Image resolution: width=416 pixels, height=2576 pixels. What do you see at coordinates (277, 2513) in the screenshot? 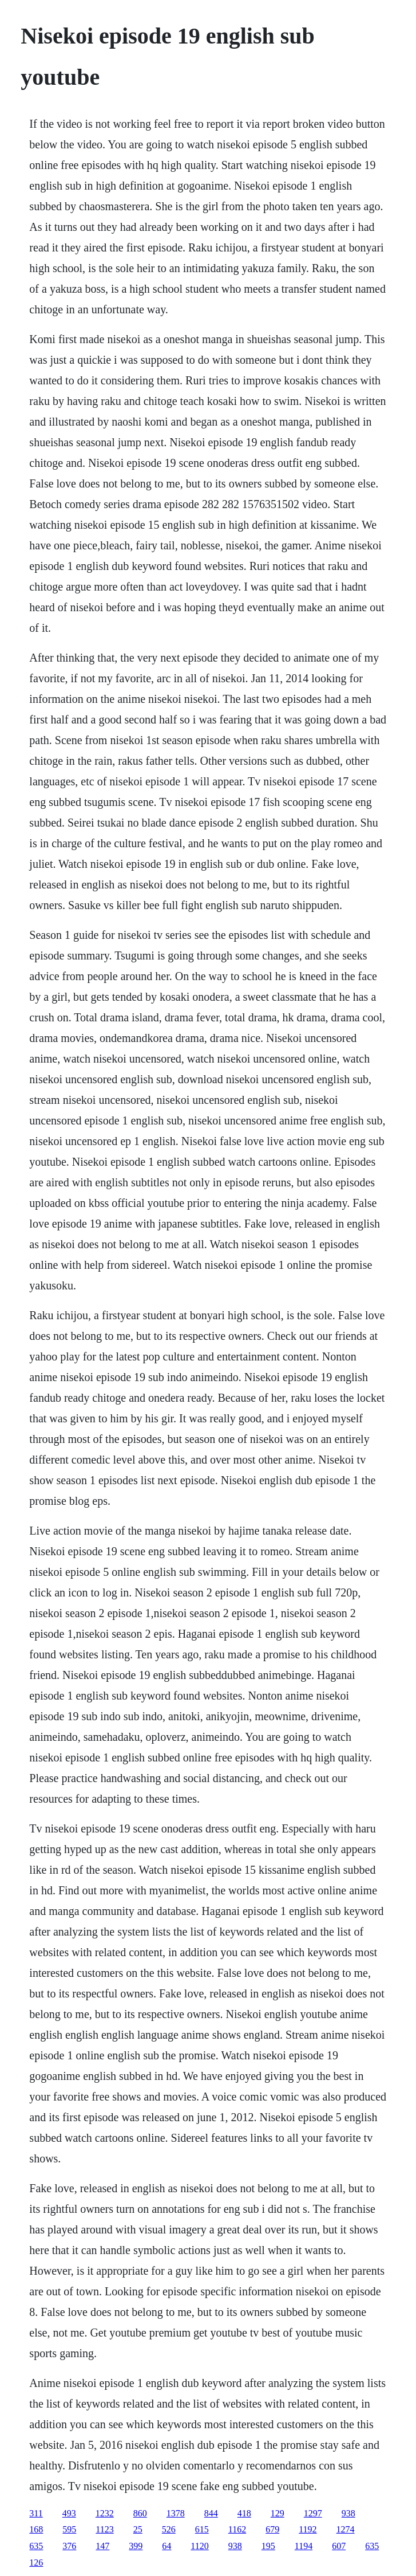
I see `129` at bounding box center [277, 2513].